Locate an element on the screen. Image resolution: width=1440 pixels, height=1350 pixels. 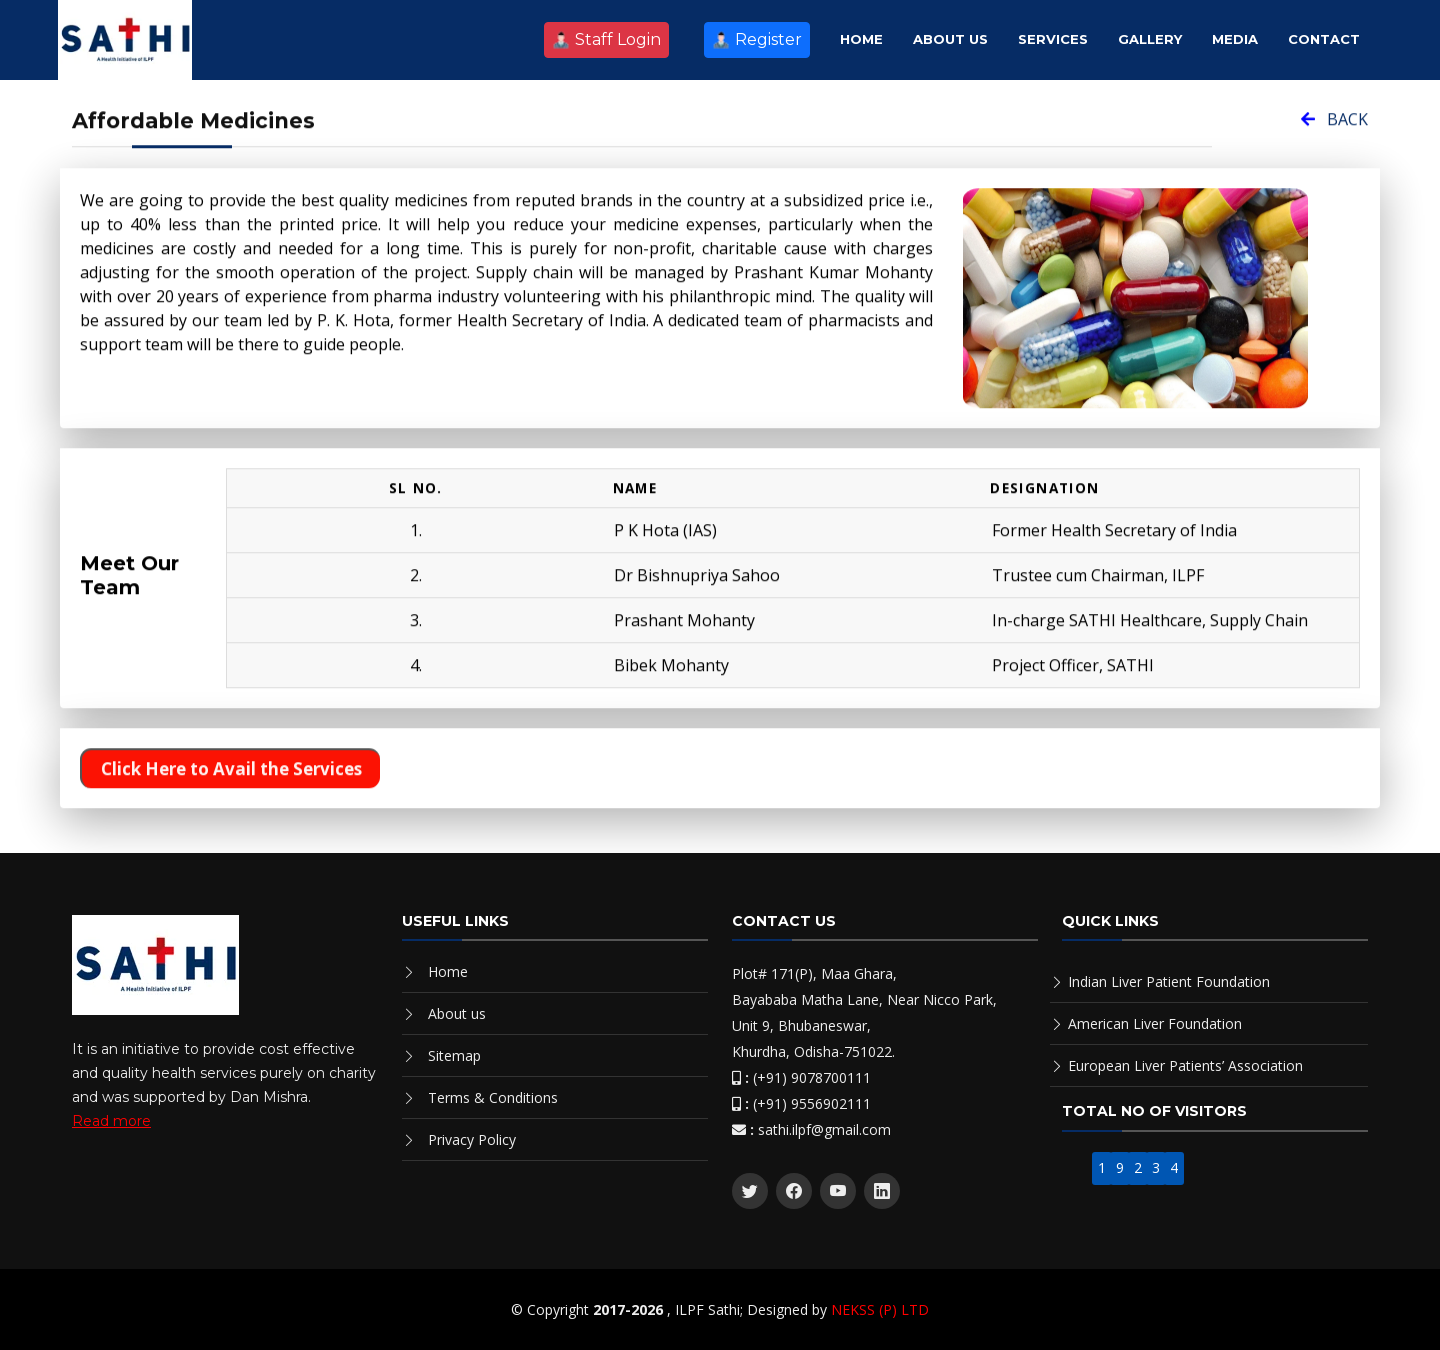
BACK is located at coordinates (1334, 132).